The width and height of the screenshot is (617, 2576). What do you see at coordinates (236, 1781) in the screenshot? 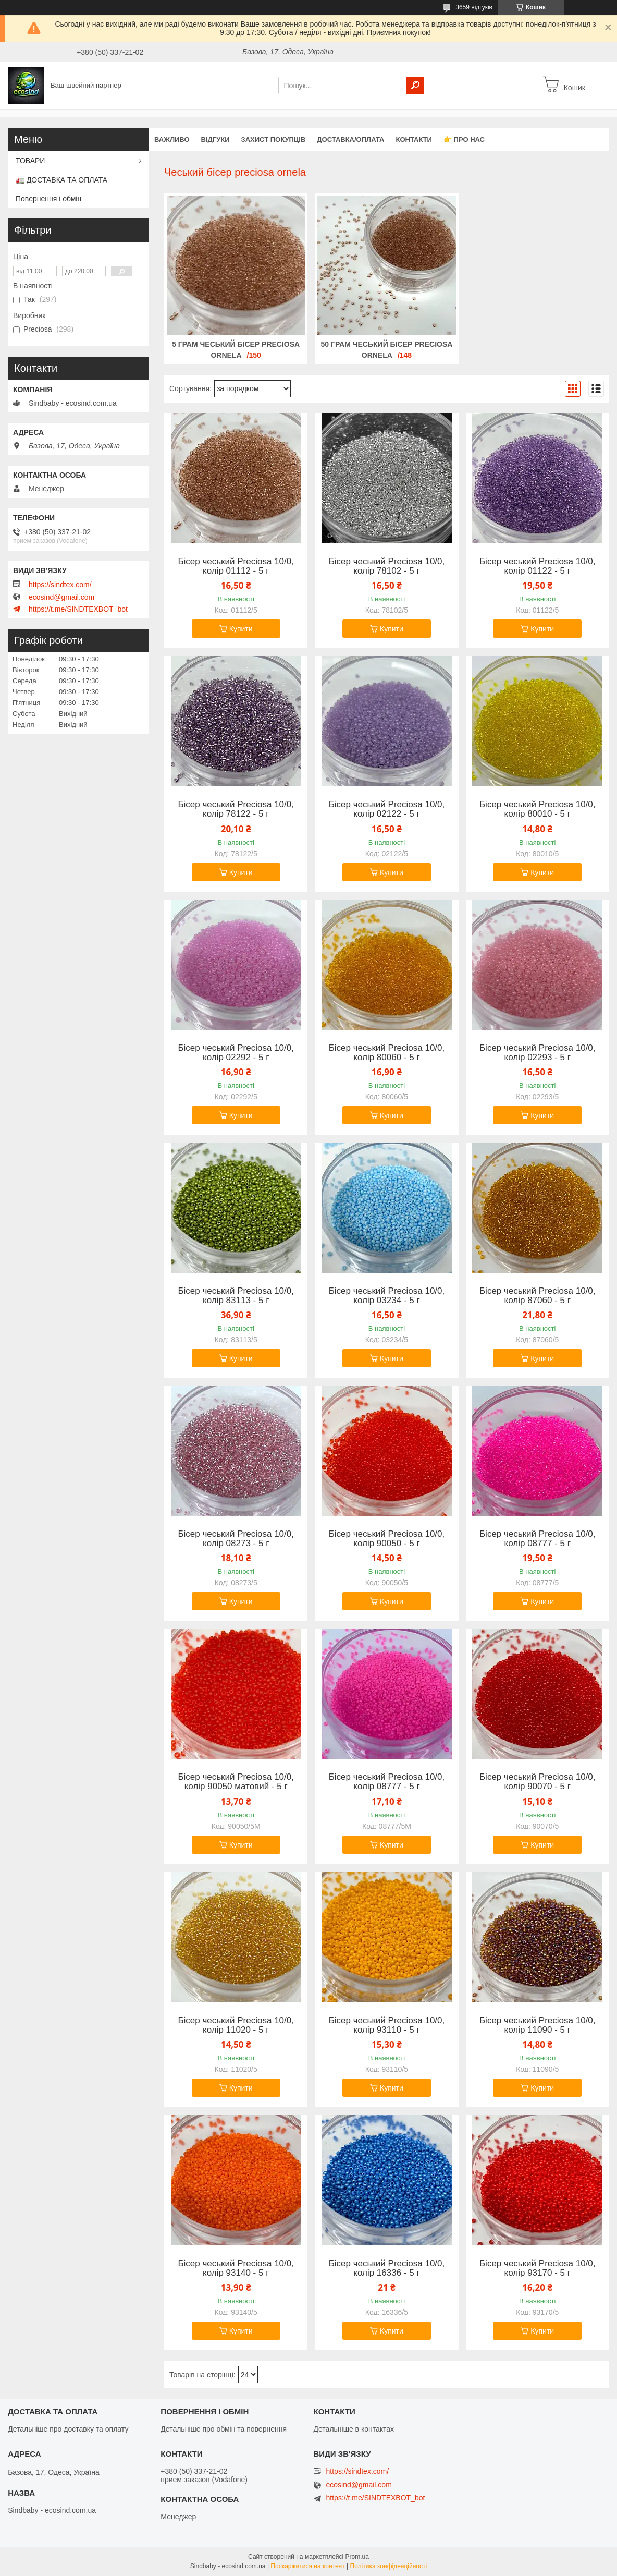
I see `Бісер чеський Preciosa 10/0, колір 90050 матовий - 5 г` at bounding box center [236, 1781].